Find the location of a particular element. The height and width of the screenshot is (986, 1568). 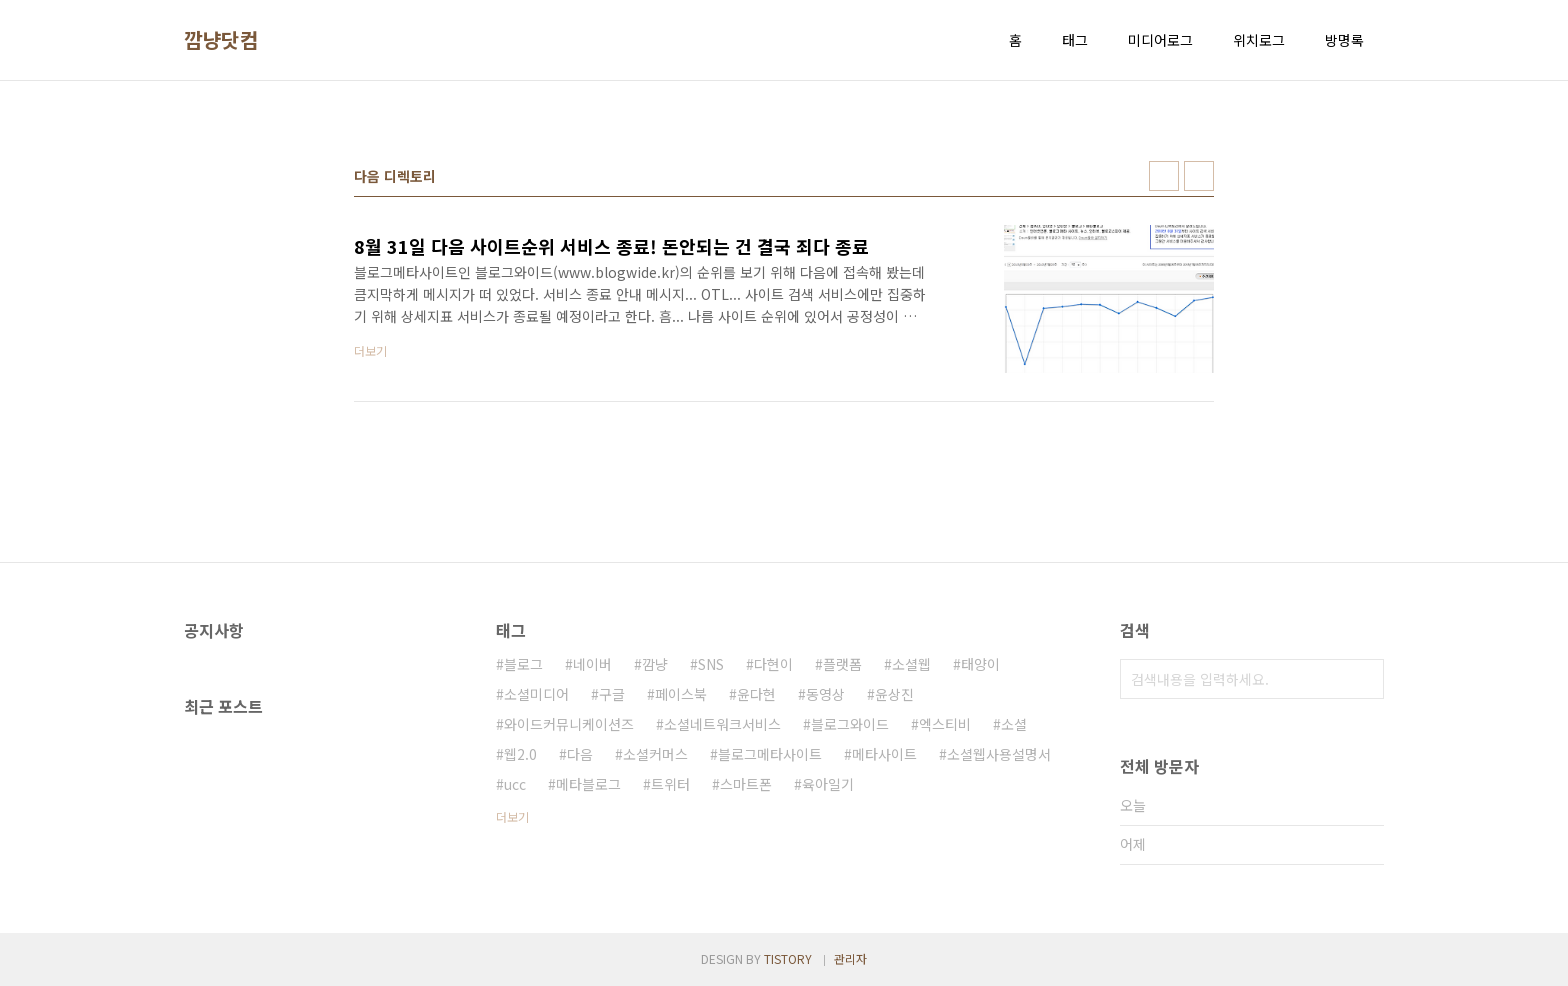

네이버 is located at coordinates (592, 664).